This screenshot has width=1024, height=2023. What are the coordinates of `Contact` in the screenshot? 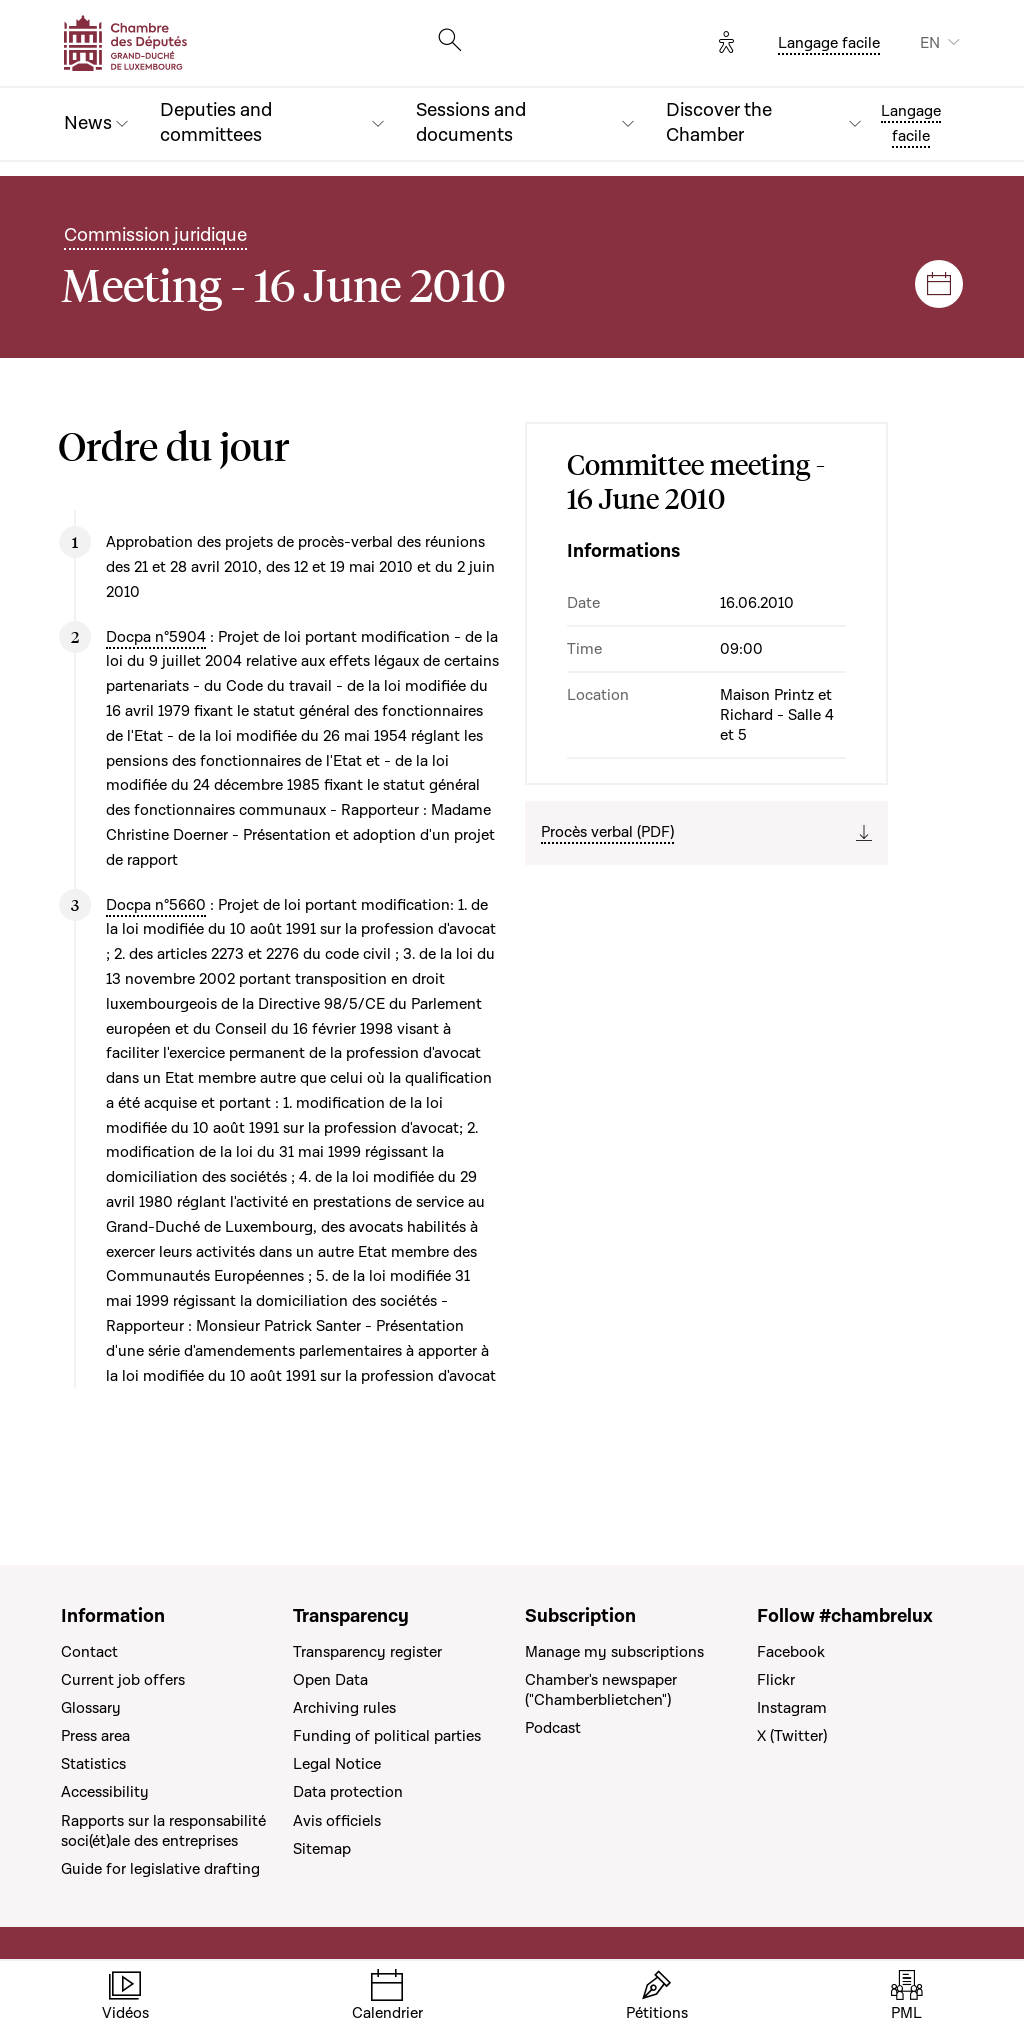 It's located at (89, 1652).